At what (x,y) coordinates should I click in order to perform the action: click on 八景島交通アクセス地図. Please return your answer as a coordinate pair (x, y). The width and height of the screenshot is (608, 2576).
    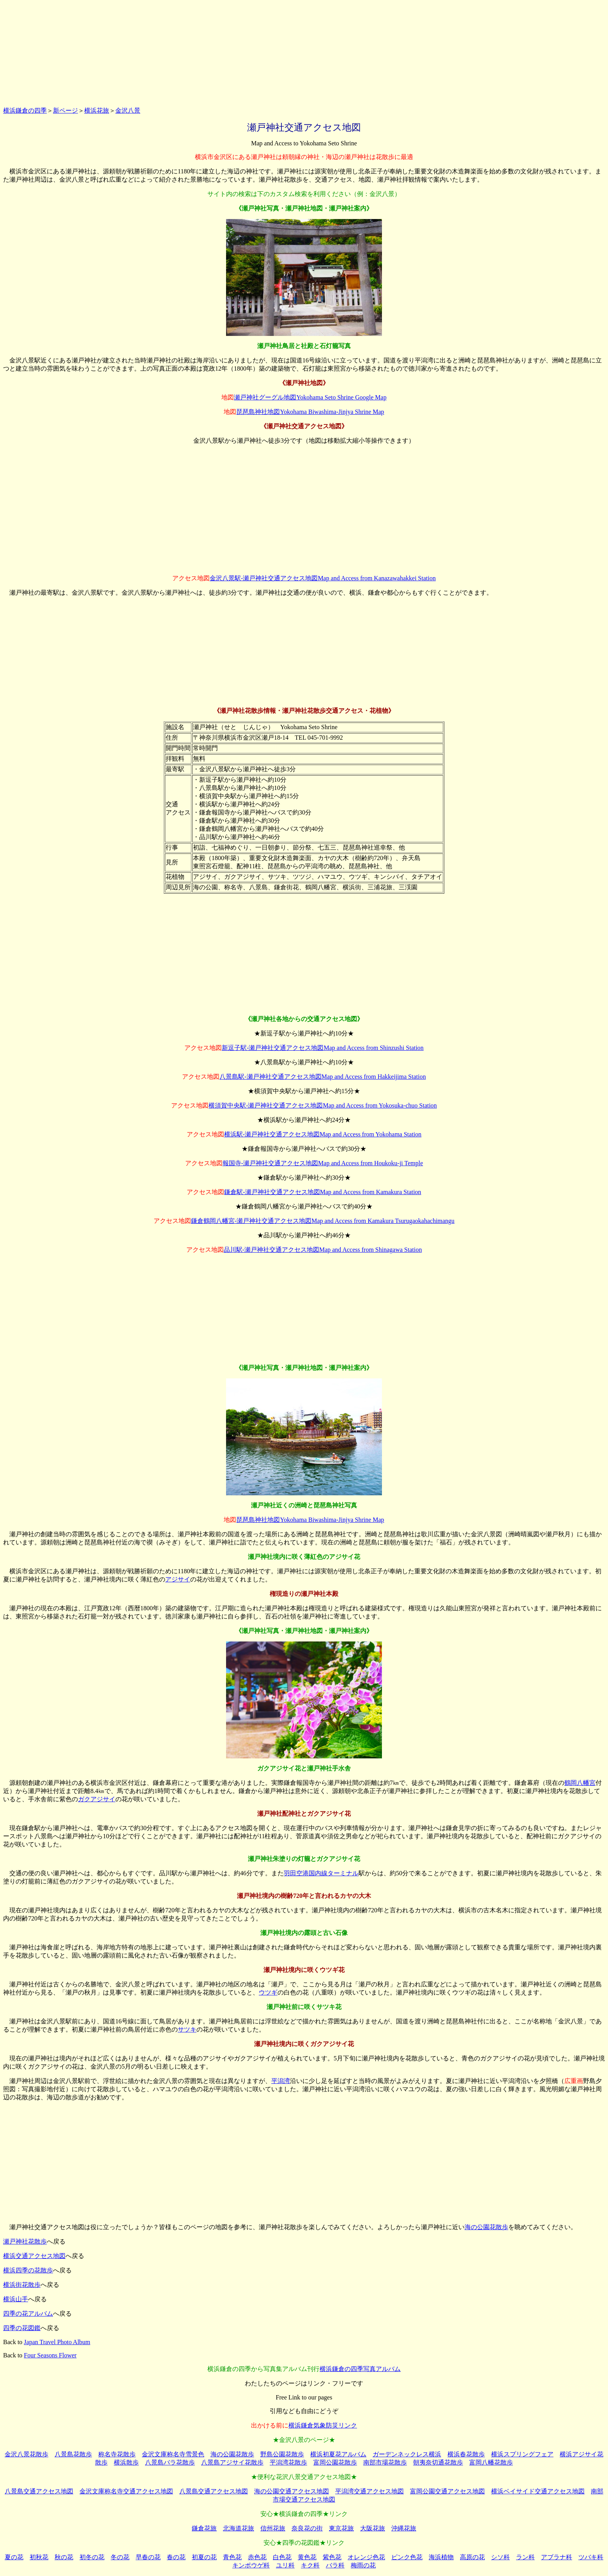
    Looking at the image, I should click on (39, 2491).